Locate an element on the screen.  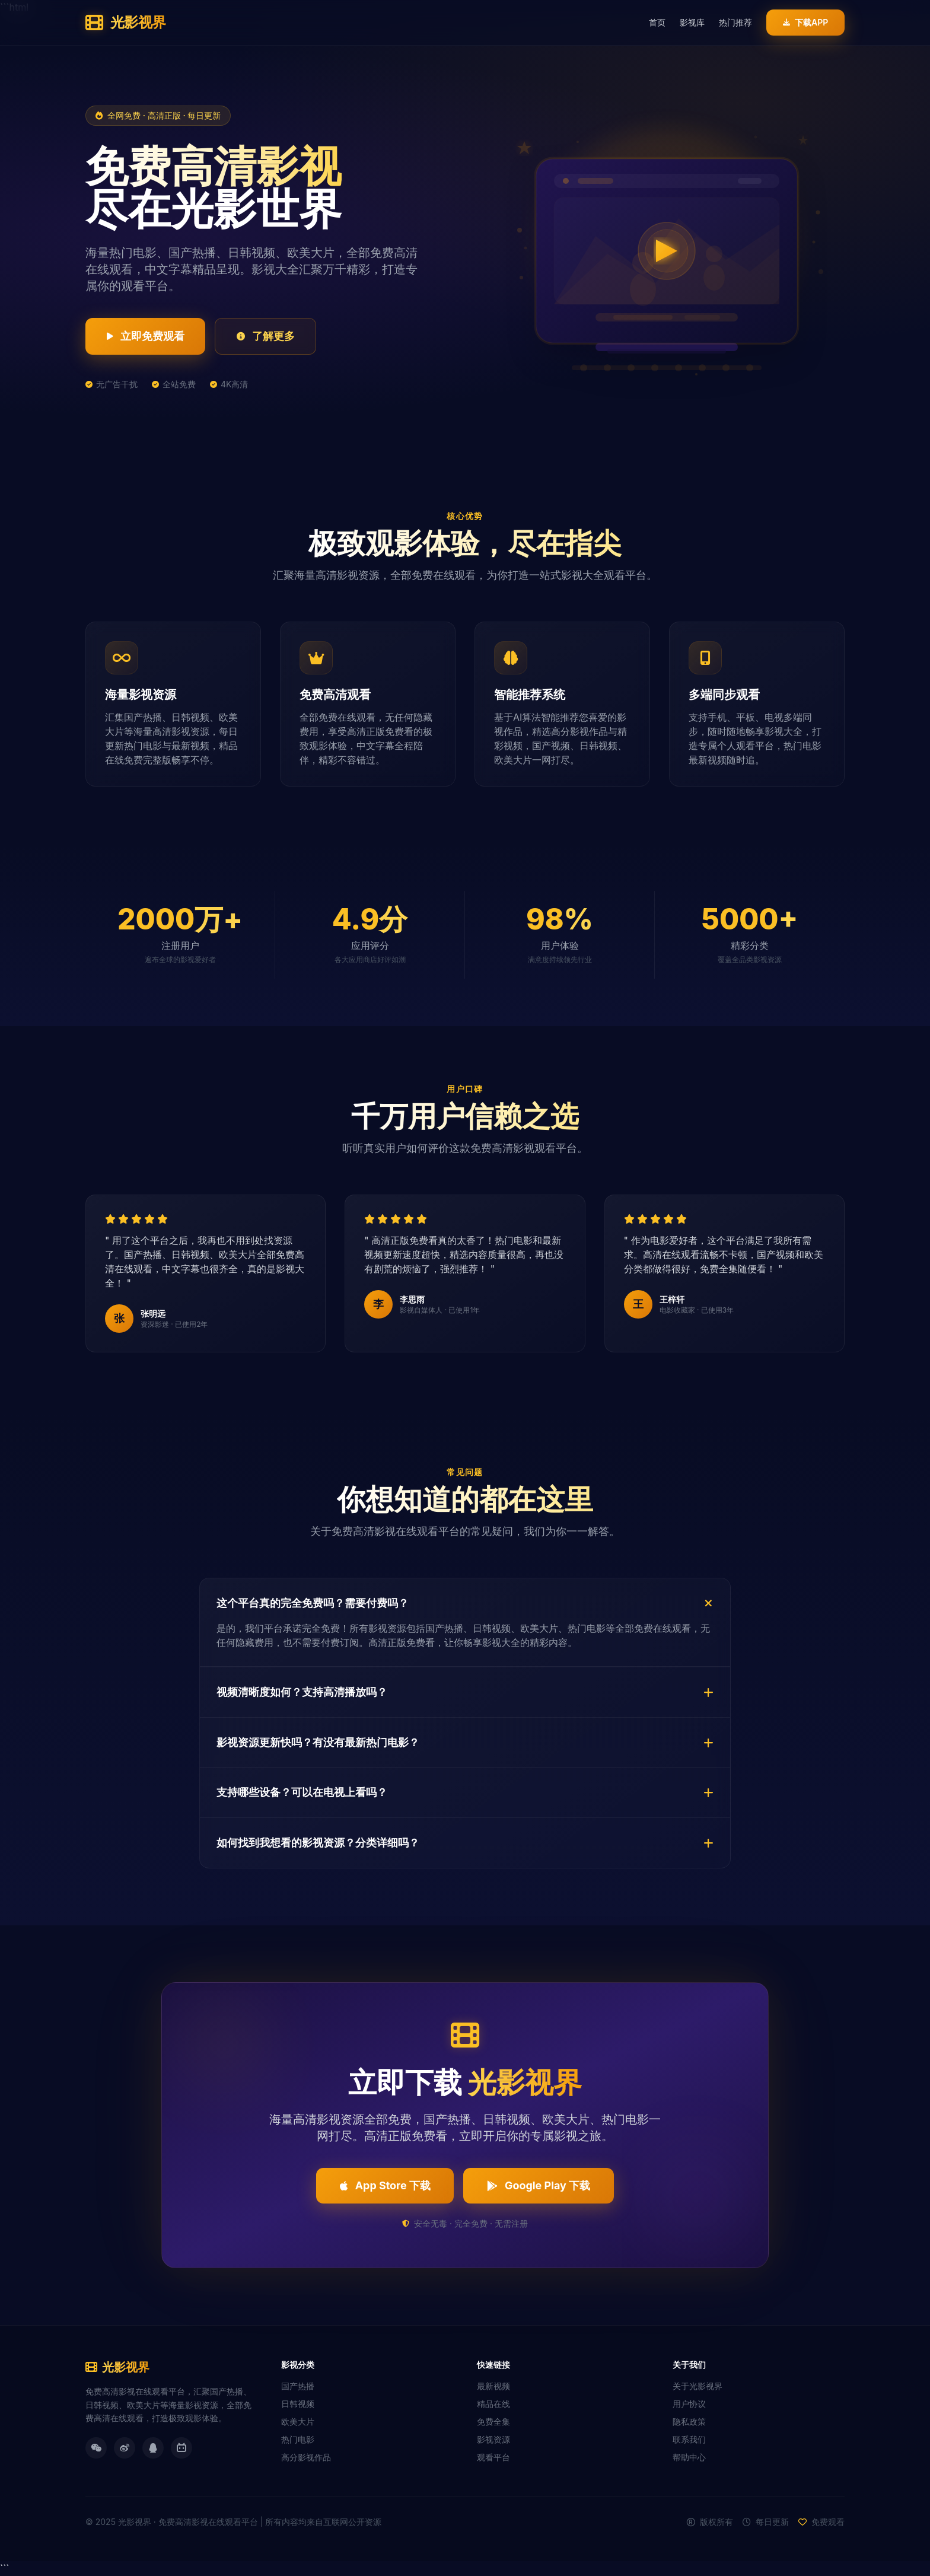
影视资源 is located at coordinates (493, 2440).